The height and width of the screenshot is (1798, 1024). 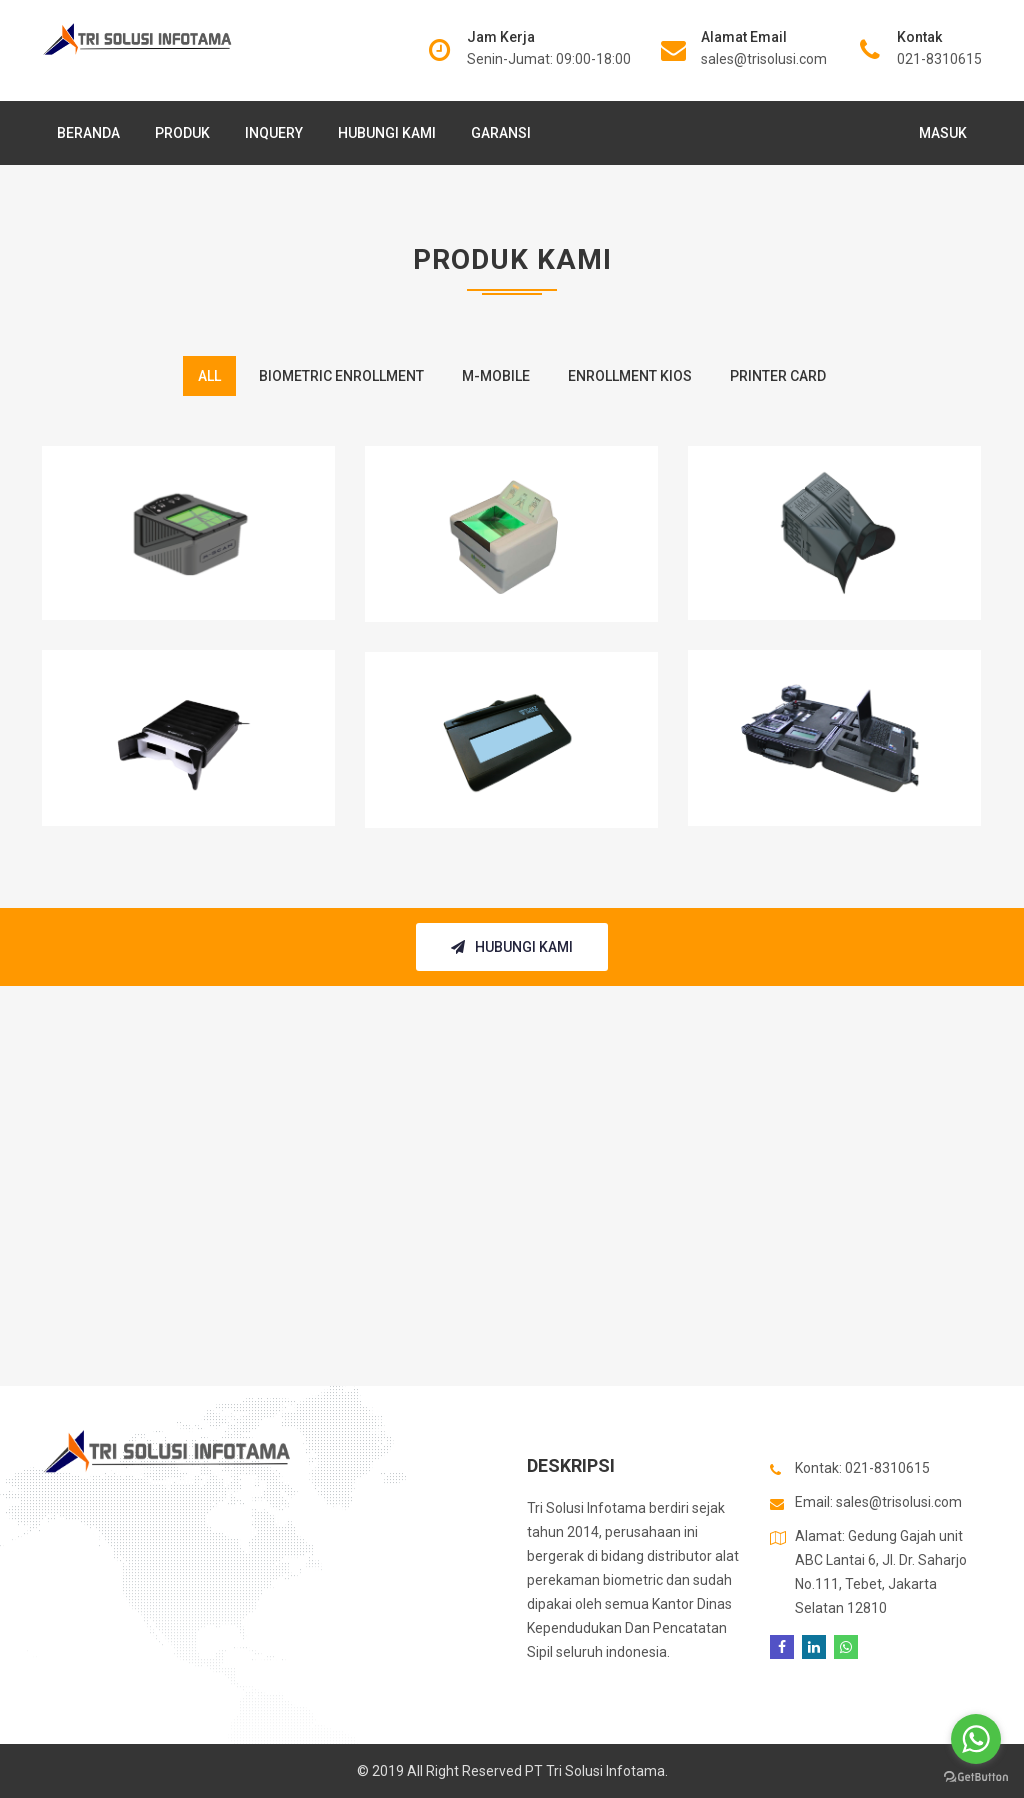 I want to click on Produk, so click(x=182, y=133).